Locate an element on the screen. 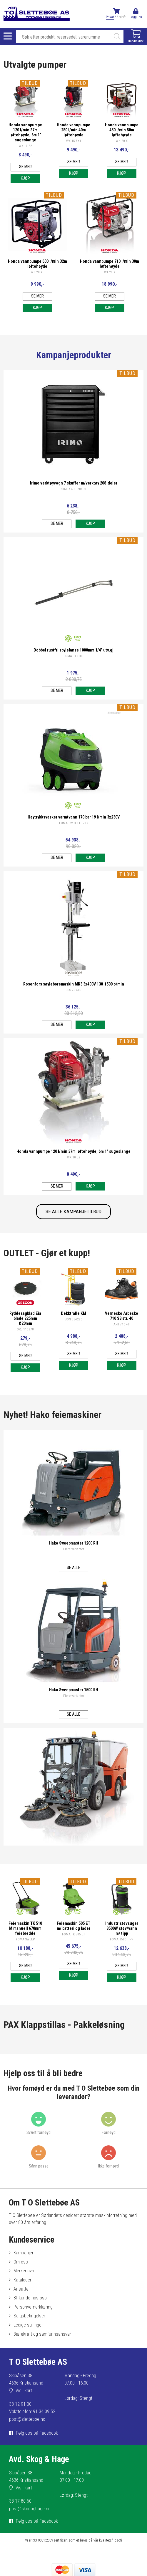 Image resolution: width=147 pixels, height=2576 pixels. Privat is located at coordinates (110, 17).